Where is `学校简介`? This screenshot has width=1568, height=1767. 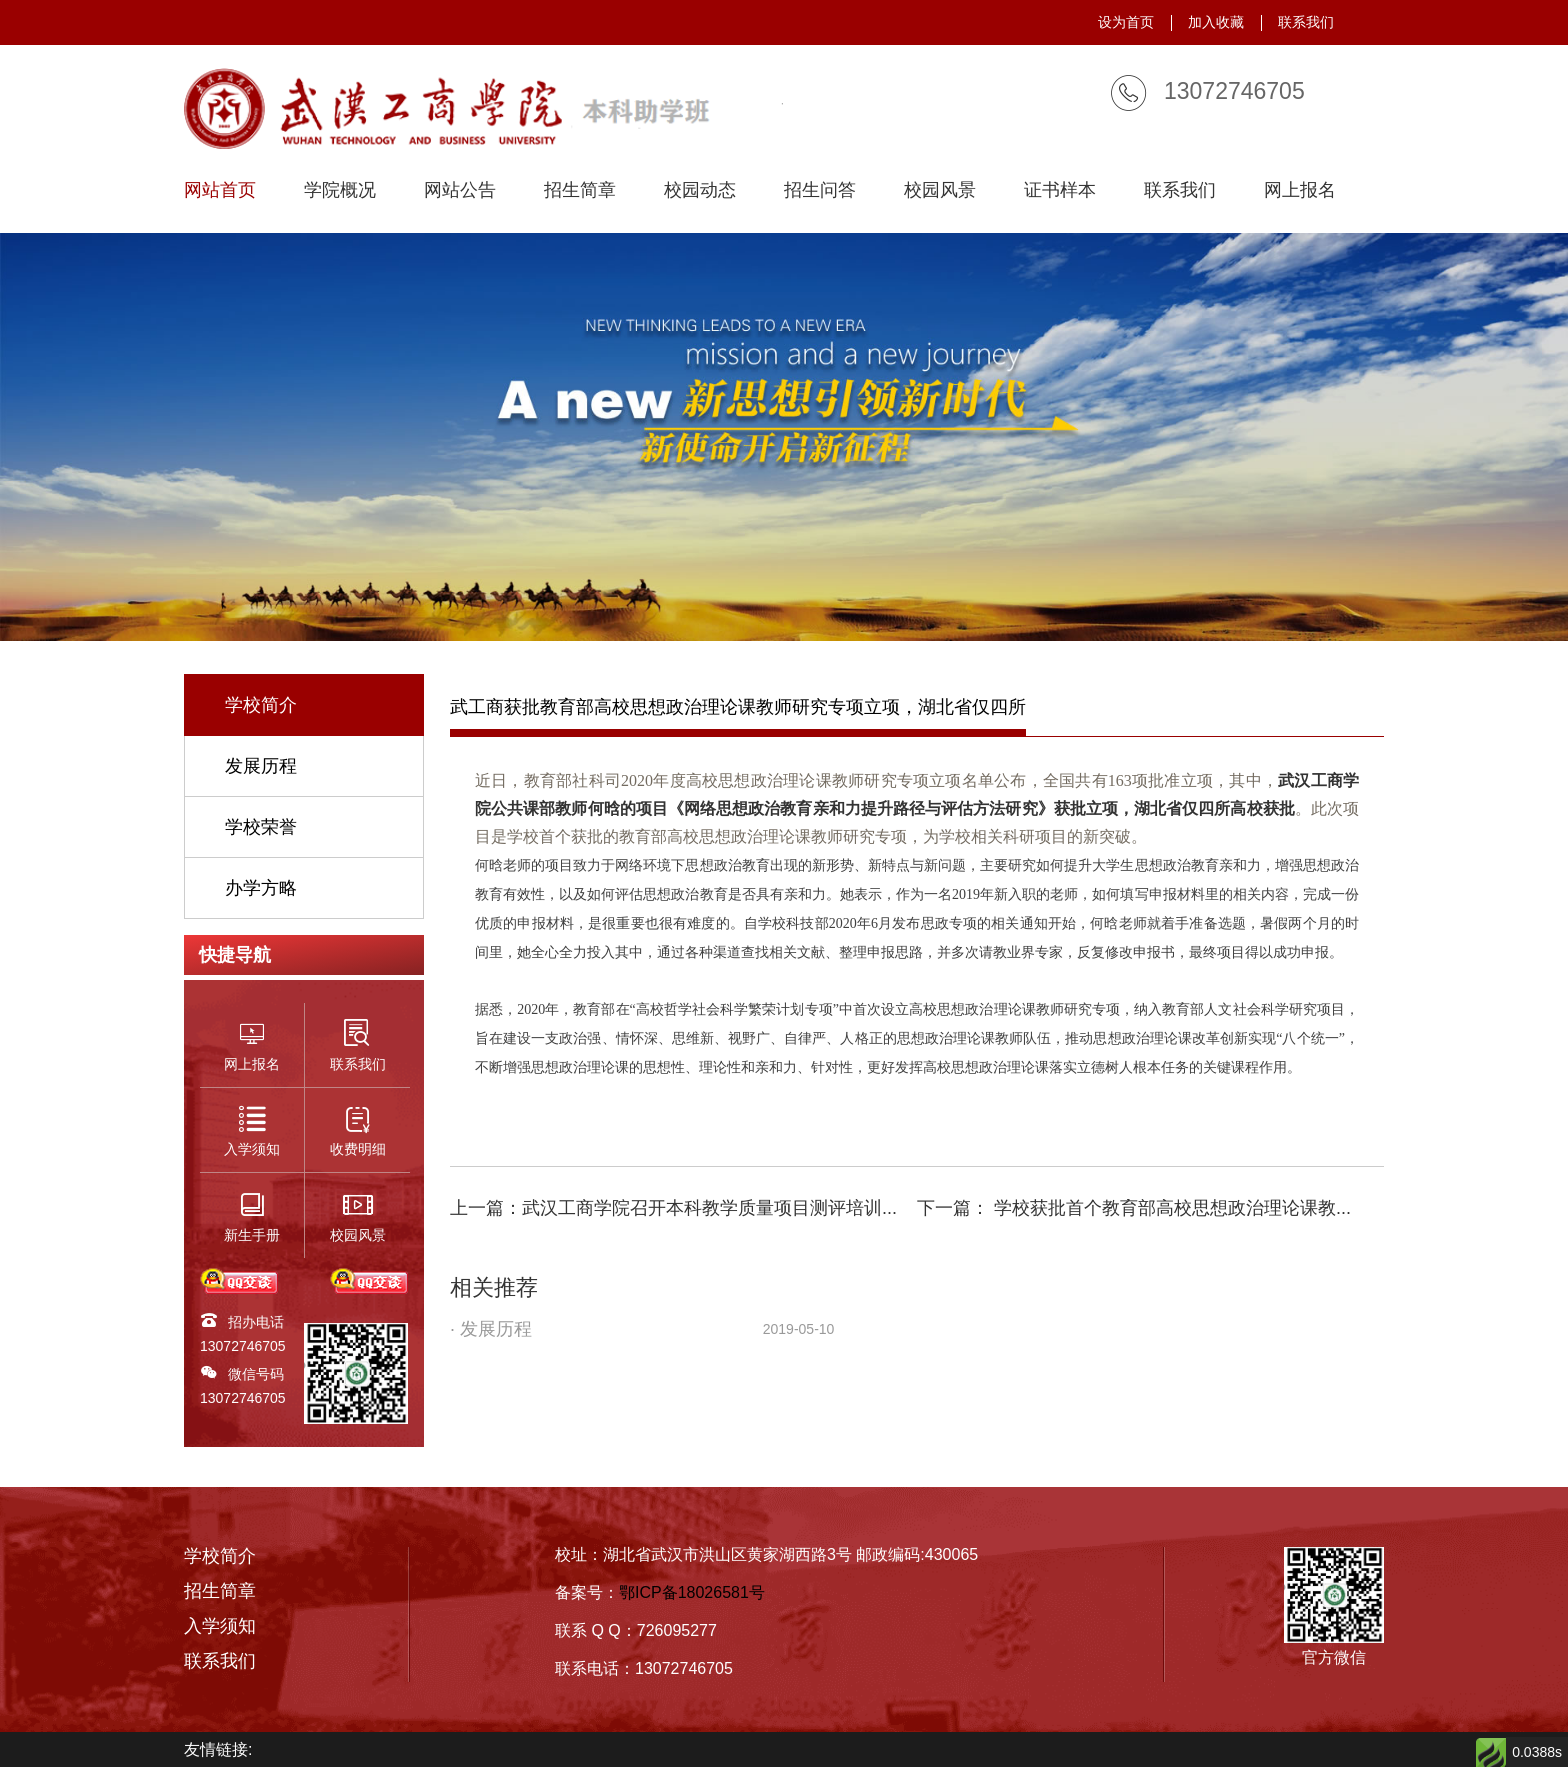 学校简介 is located at coordinates (261, 705).